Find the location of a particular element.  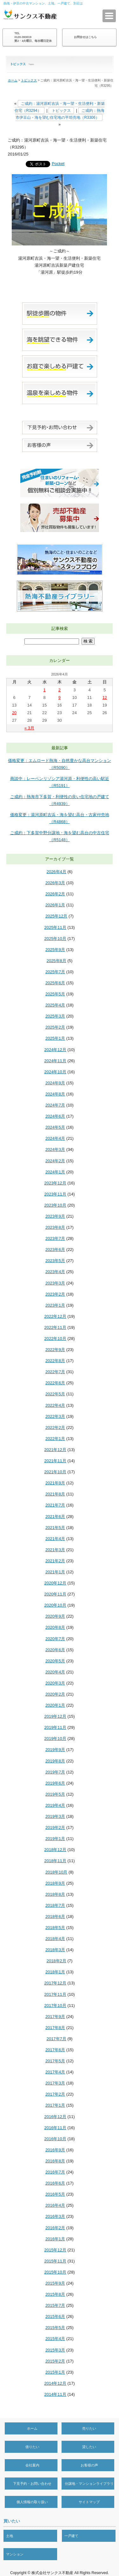

2021年6月 is located at coordinates (55, 1516).